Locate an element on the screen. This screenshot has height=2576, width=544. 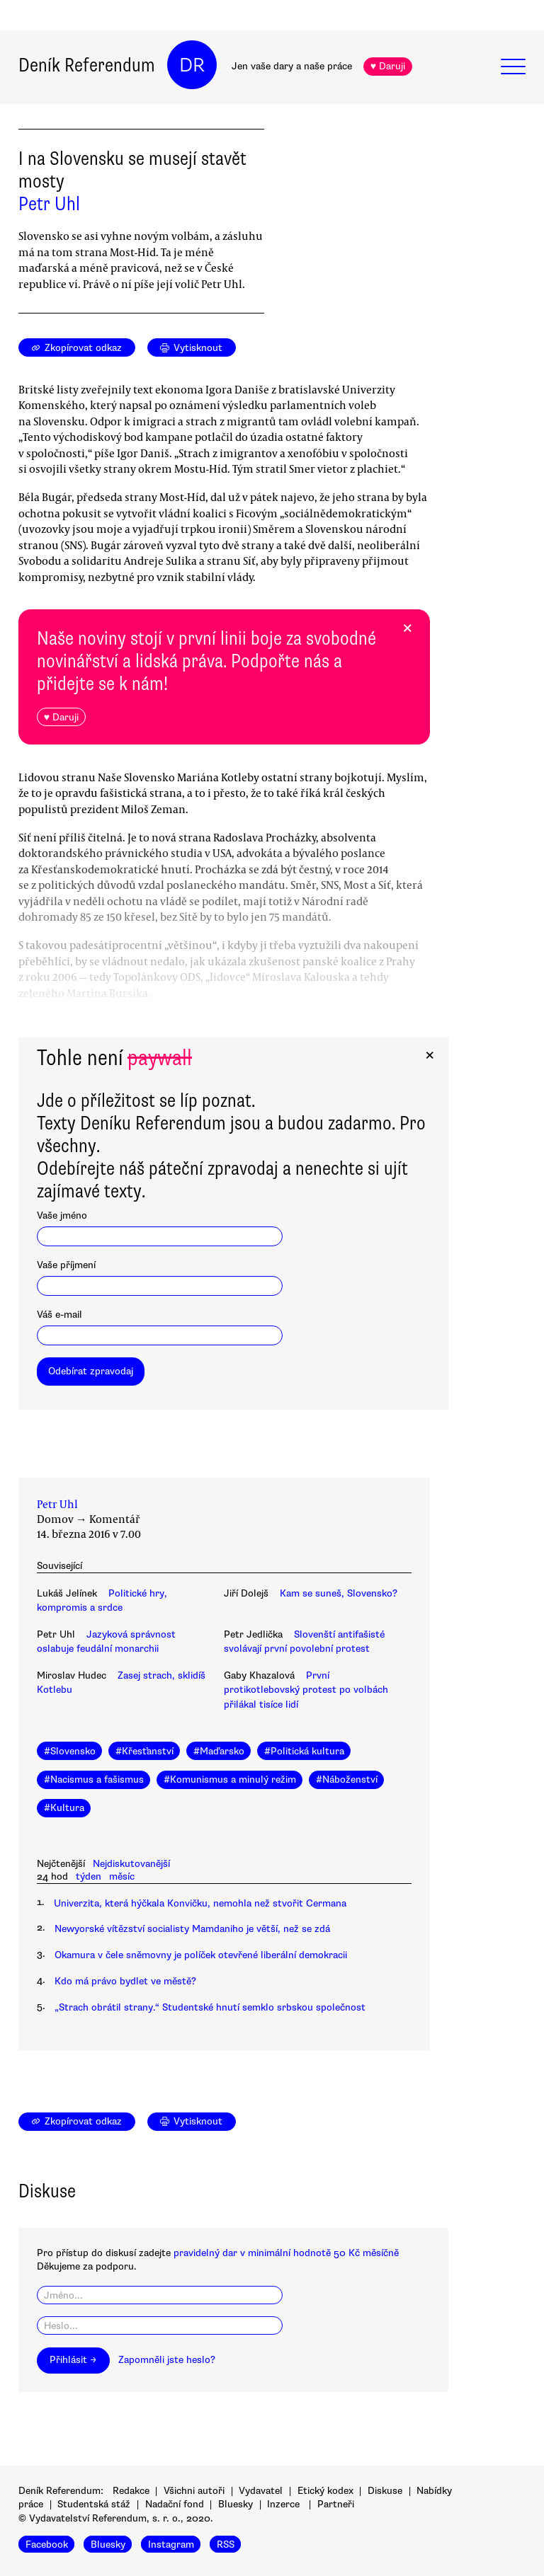
Kdo má právo bydlet ve městě? is located at coordinates (125, 1981).